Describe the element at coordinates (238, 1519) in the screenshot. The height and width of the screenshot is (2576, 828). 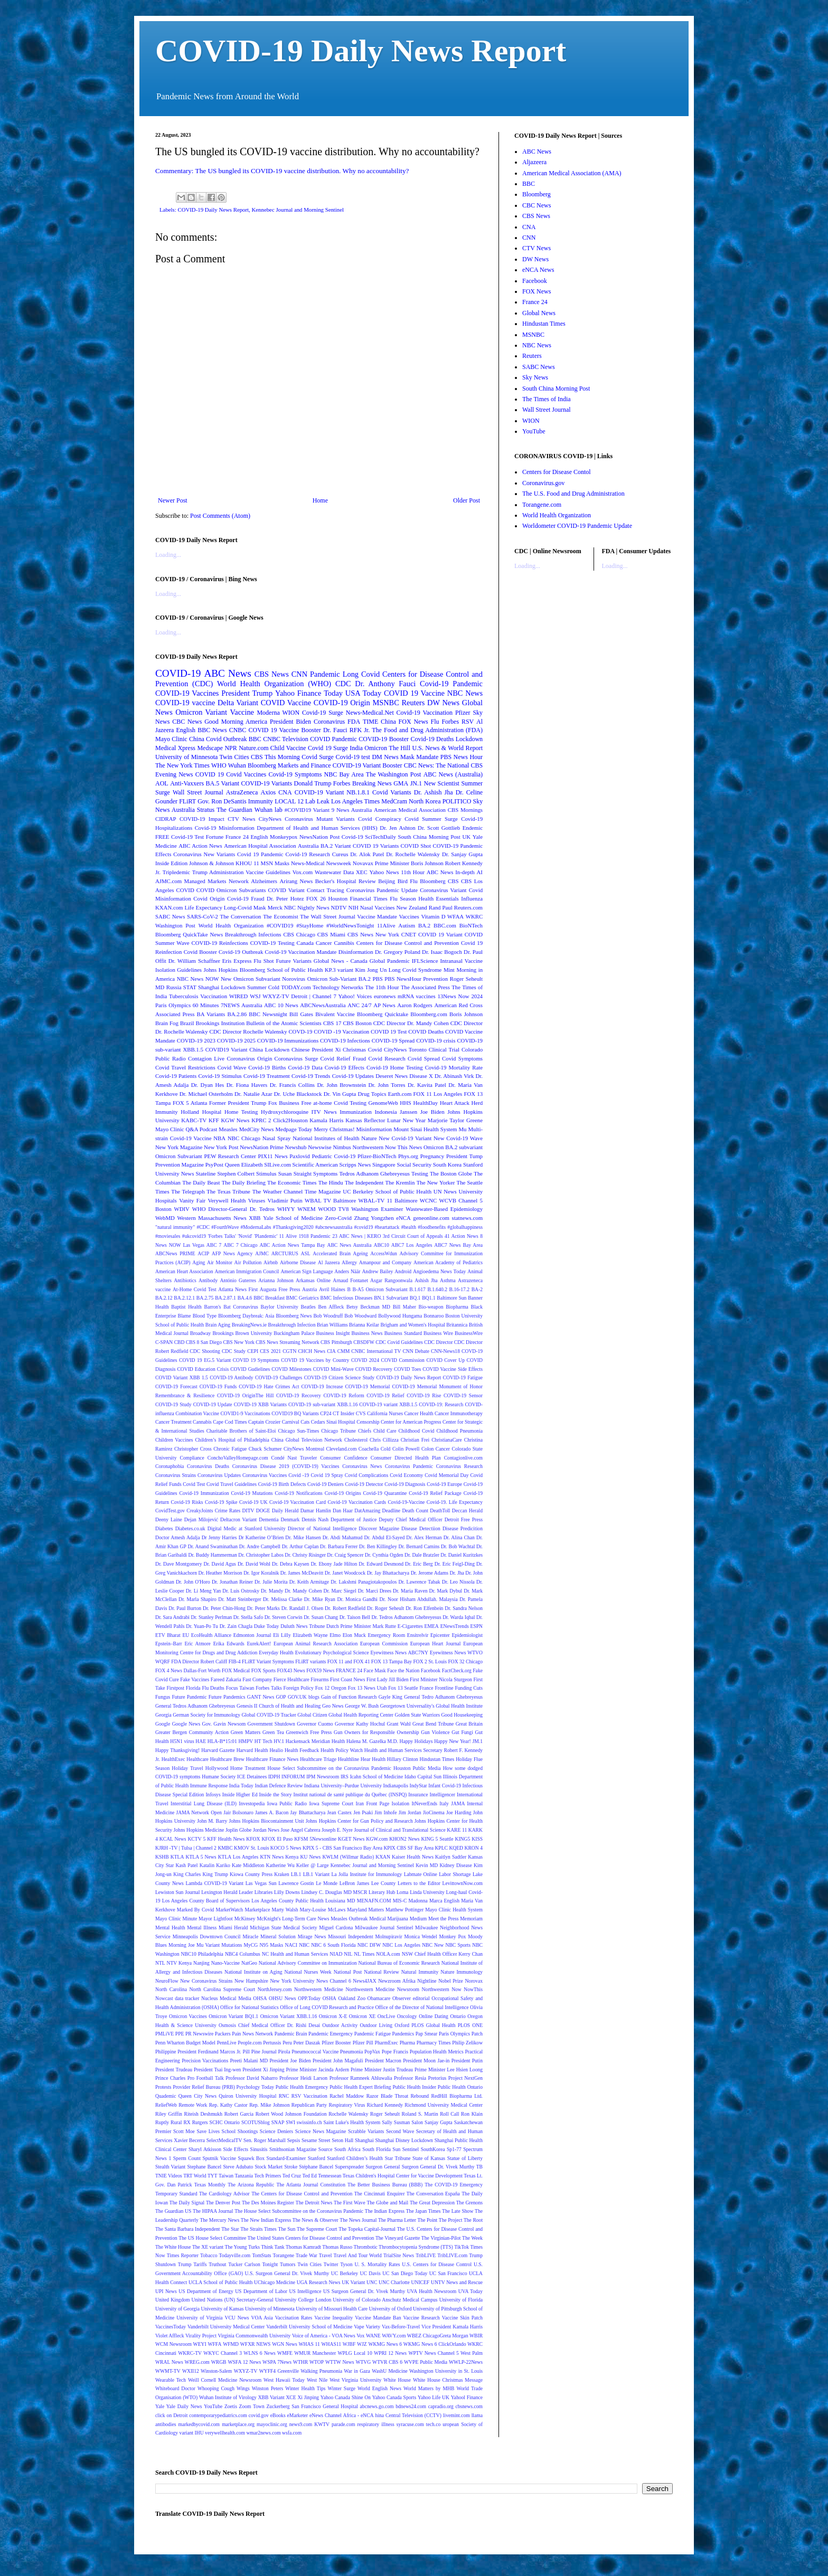
I see `Deltacron Variant` at that location.